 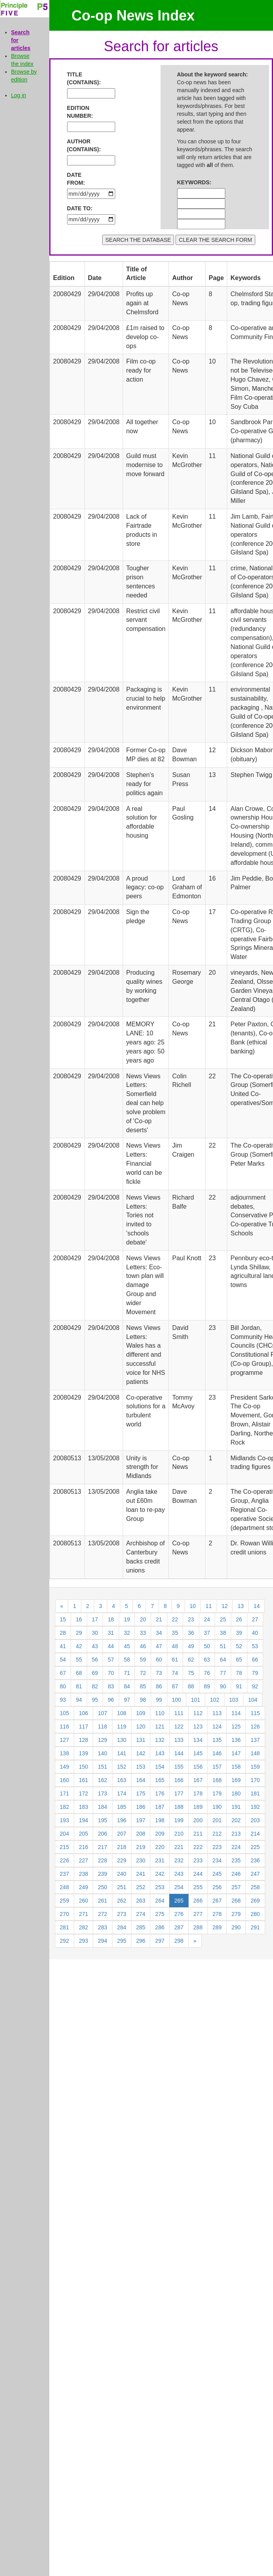 I want to click on 276, so click(x=178, y=1914).